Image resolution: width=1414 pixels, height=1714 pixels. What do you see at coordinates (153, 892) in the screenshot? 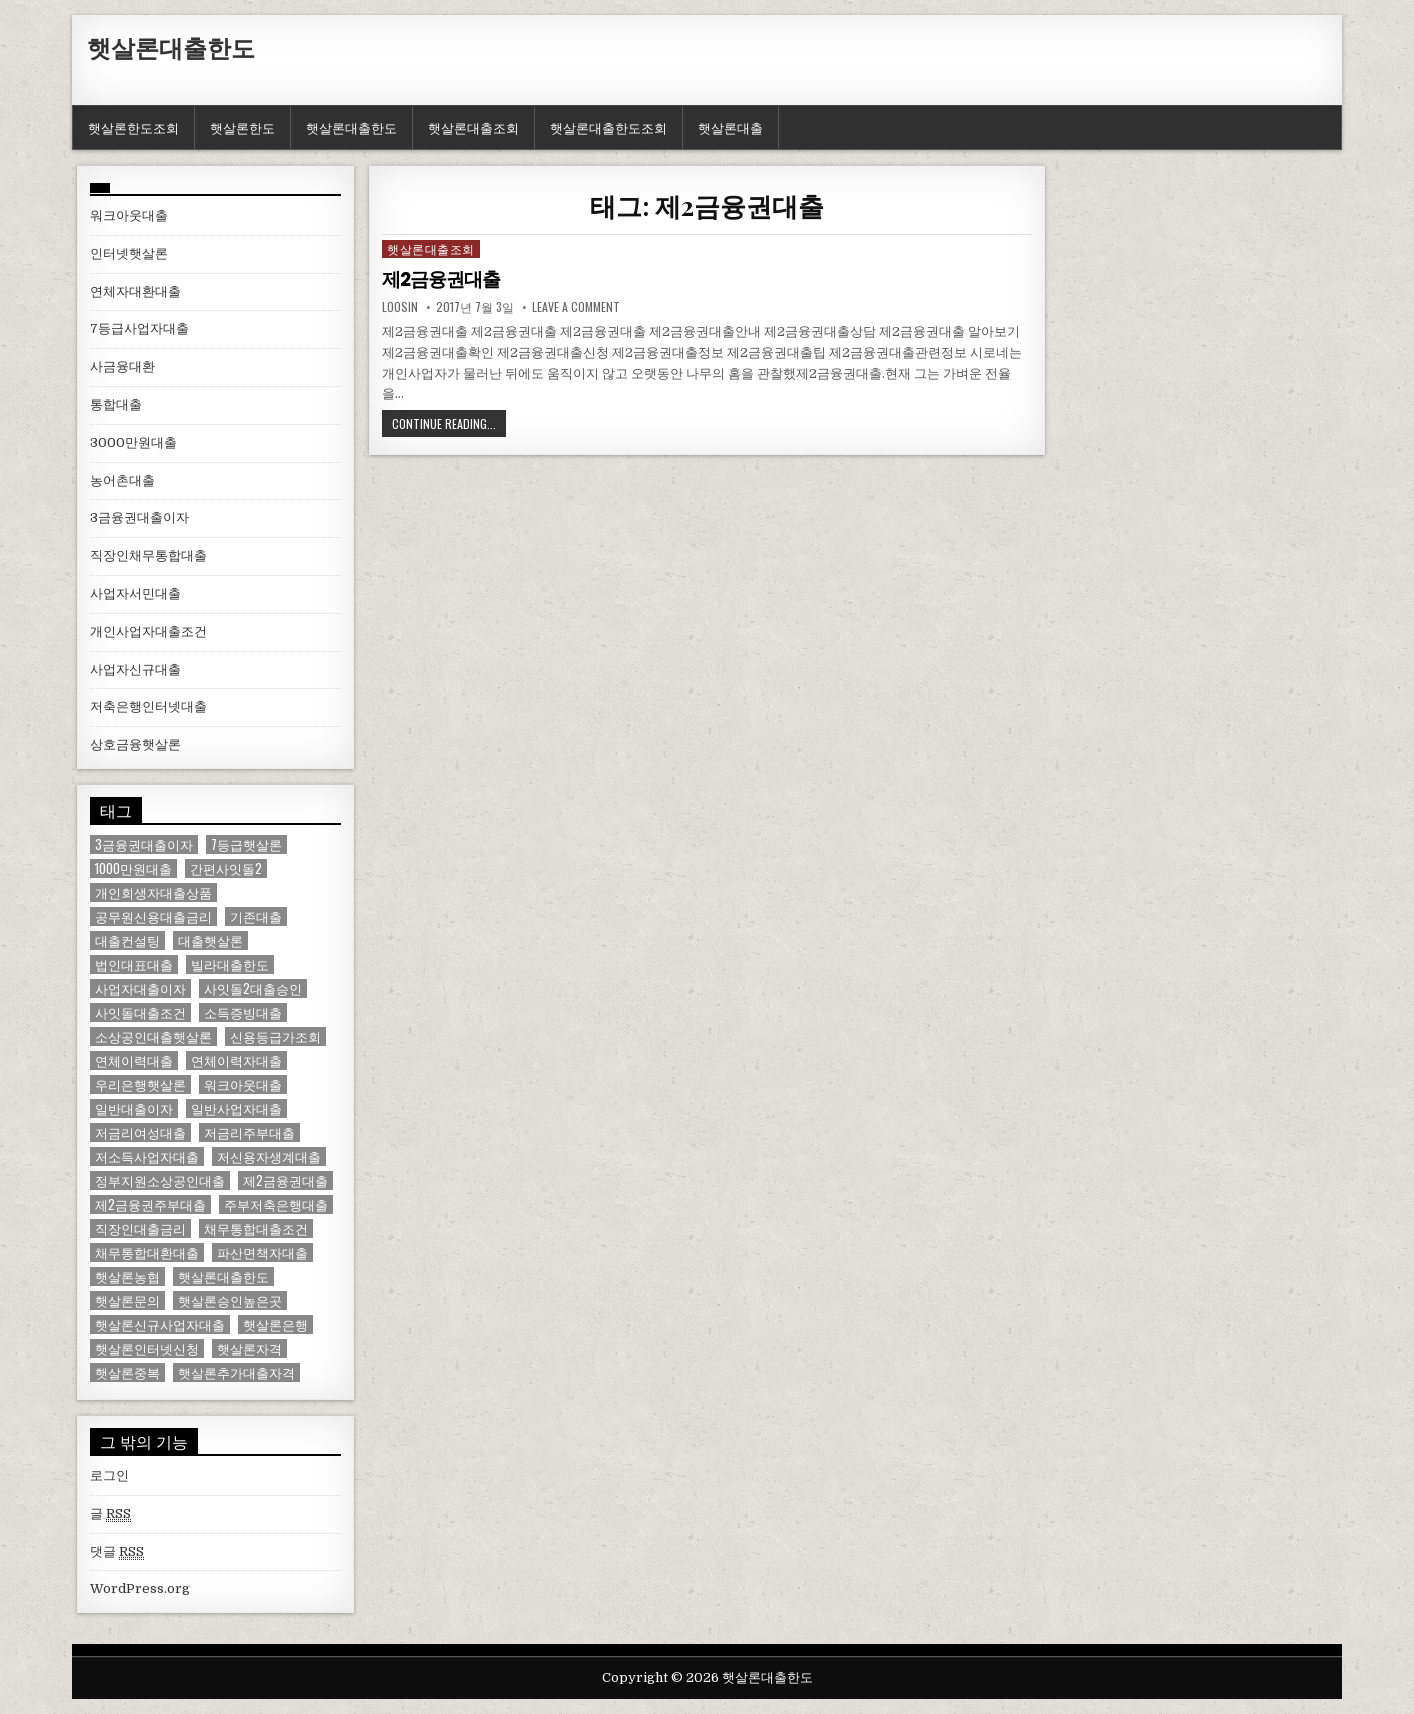
I see `개인회생자대출상품 [개인회생자대출상품 (1 아이템)]` at bounding box center [153, 892].